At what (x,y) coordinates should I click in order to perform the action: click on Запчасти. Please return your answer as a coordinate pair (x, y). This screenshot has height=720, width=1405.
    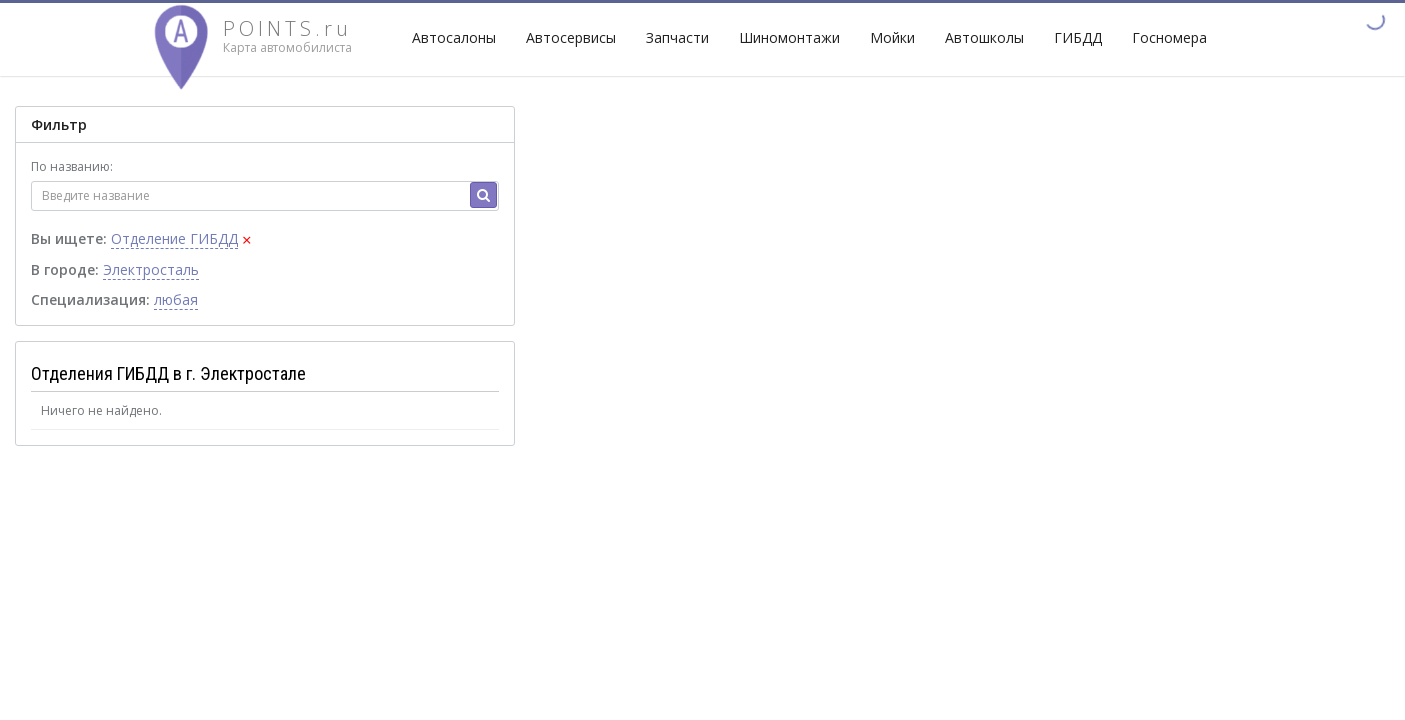
    Looking at the image, I should click on (677, 37).